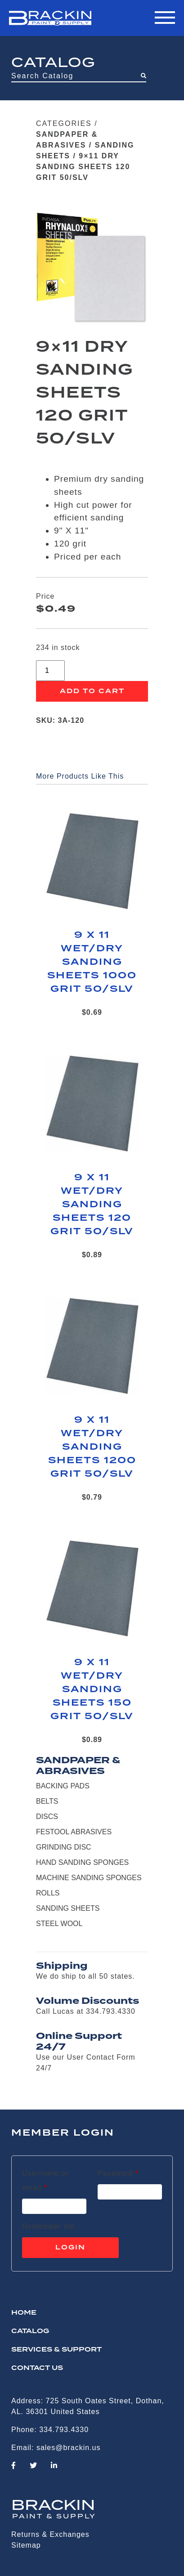  Describe the element at coordinates (92, 1447) in the screenshot. I see `9 X 11 WET/DRY SANDING SHEETS 1200 GRIT 50/SLV` at that location.